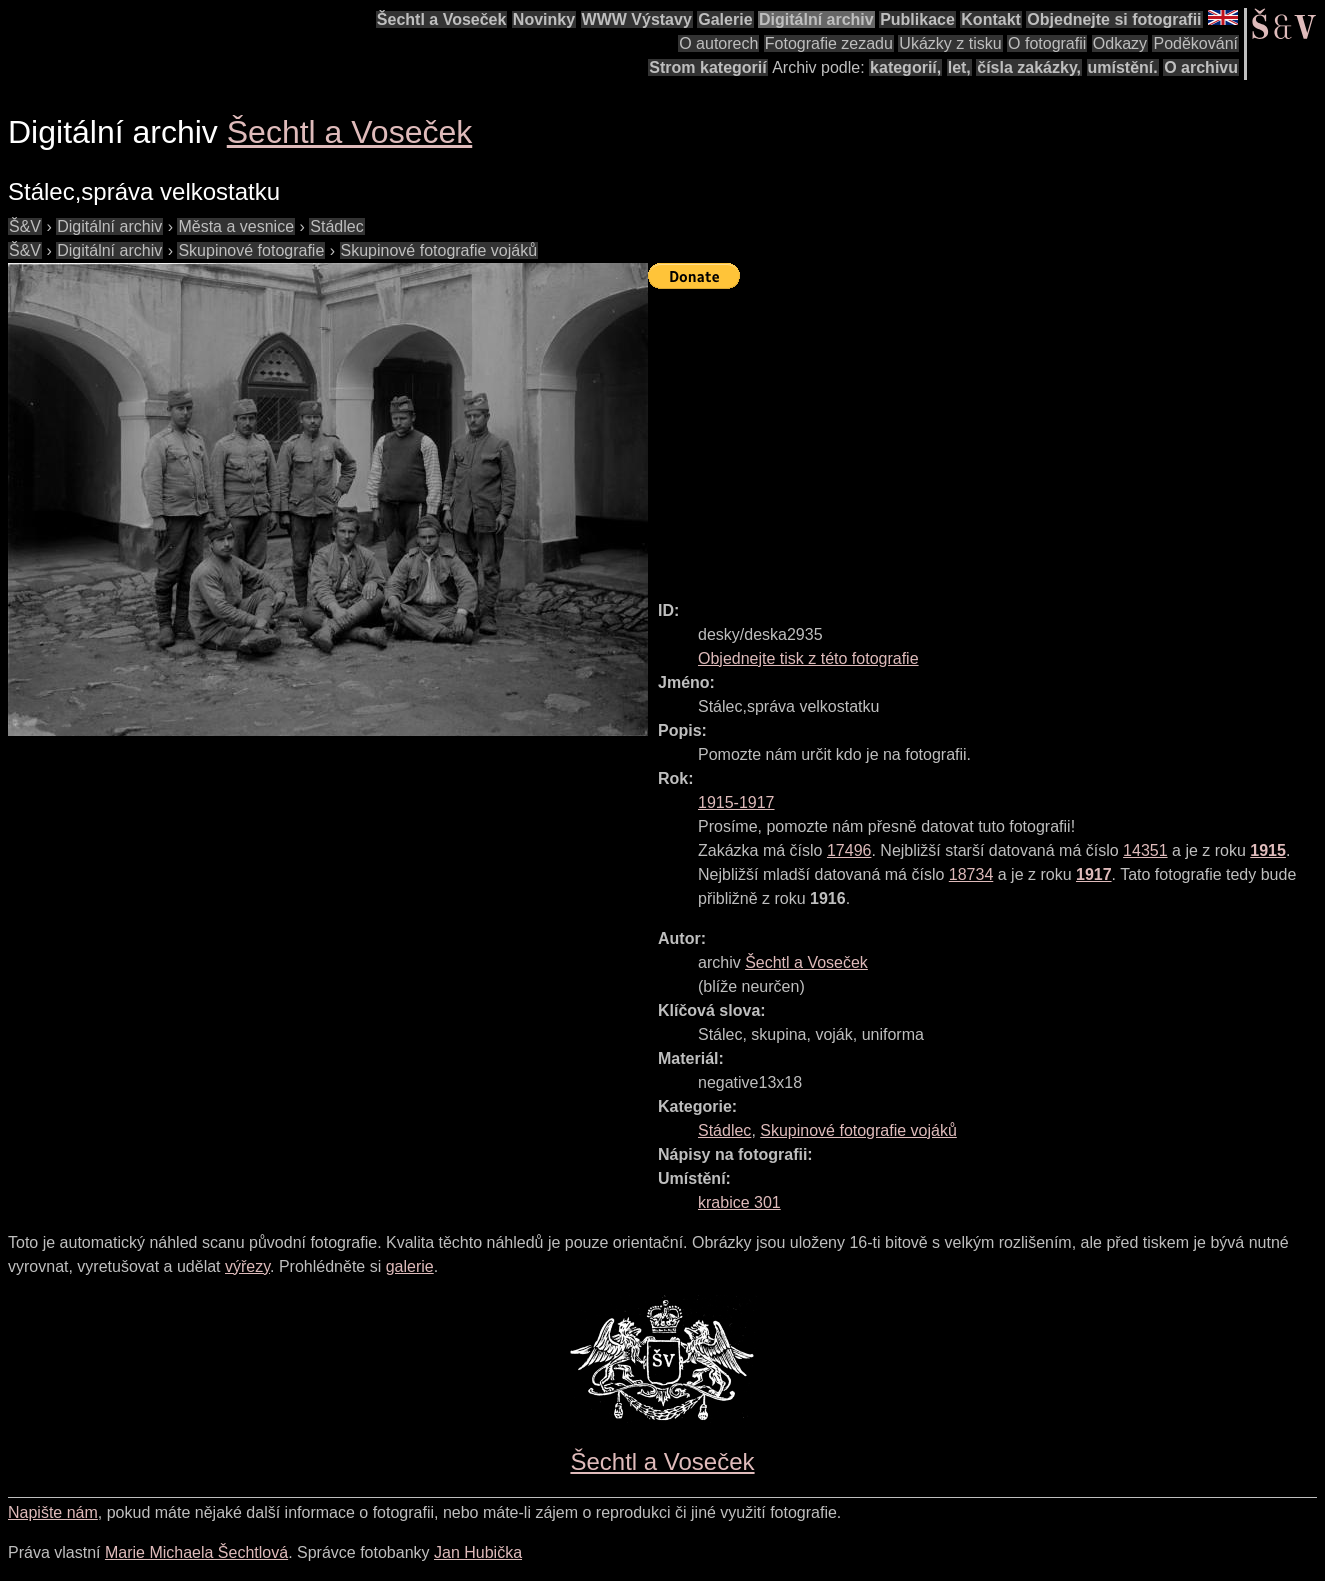  I want to click on [Advertisement], so click(986, 436).